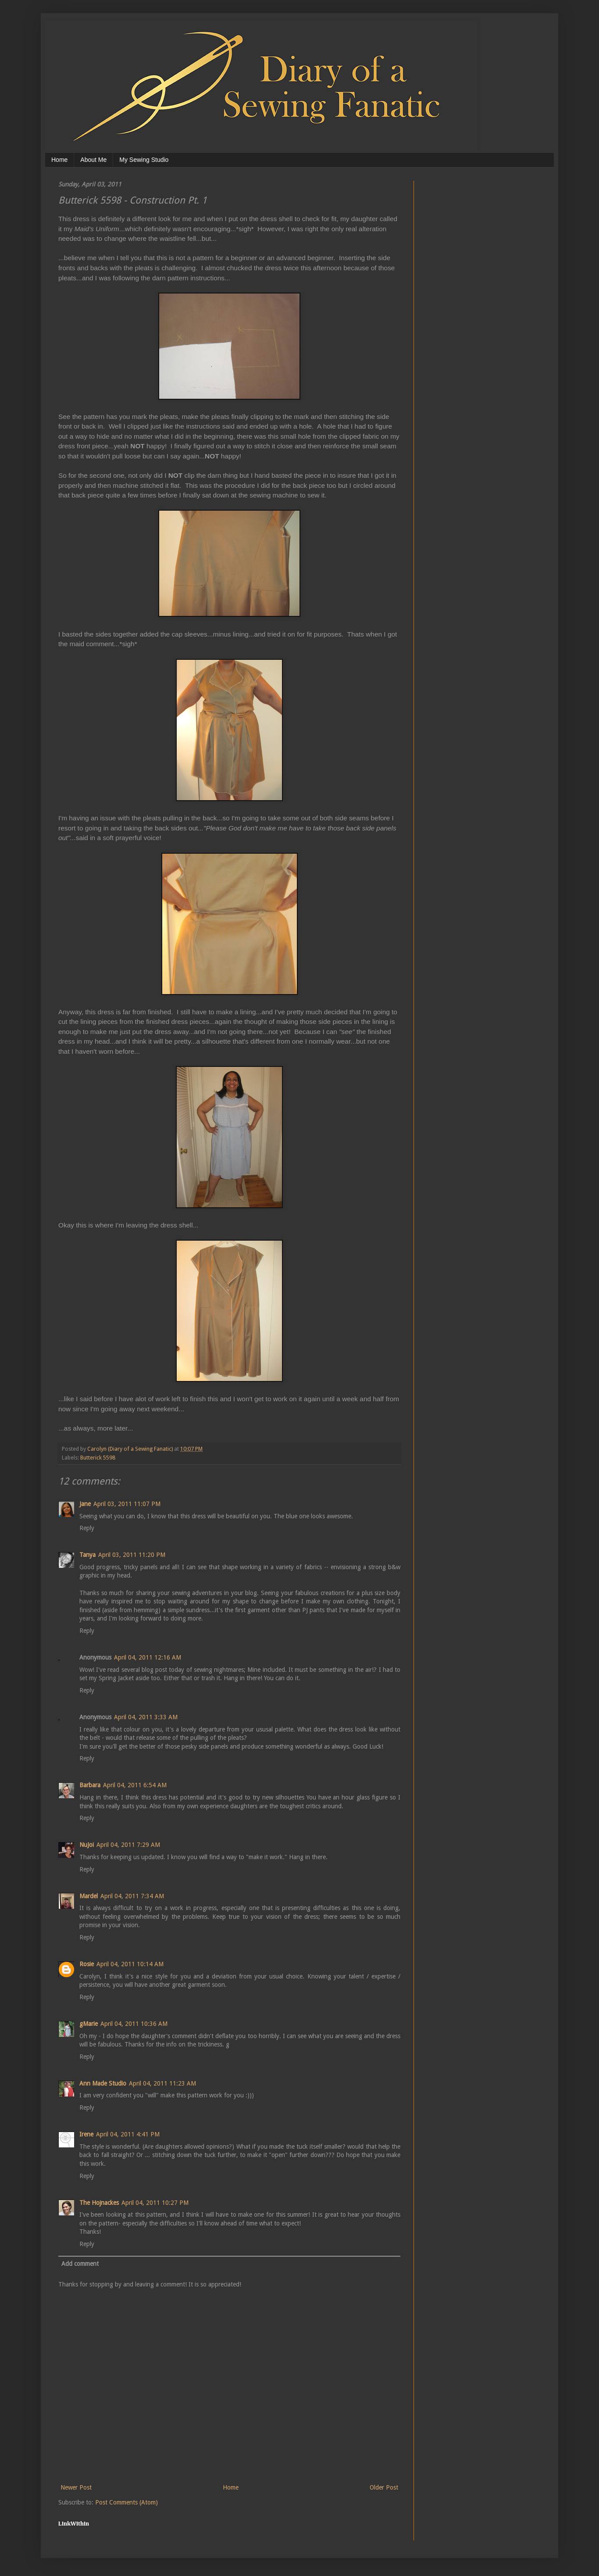 This screenshot has height=2576, width=599. What do you see at coordinates (143, 159) in the screenshot?
I see `My Sewing Studio` at bounding box center [143, 159].